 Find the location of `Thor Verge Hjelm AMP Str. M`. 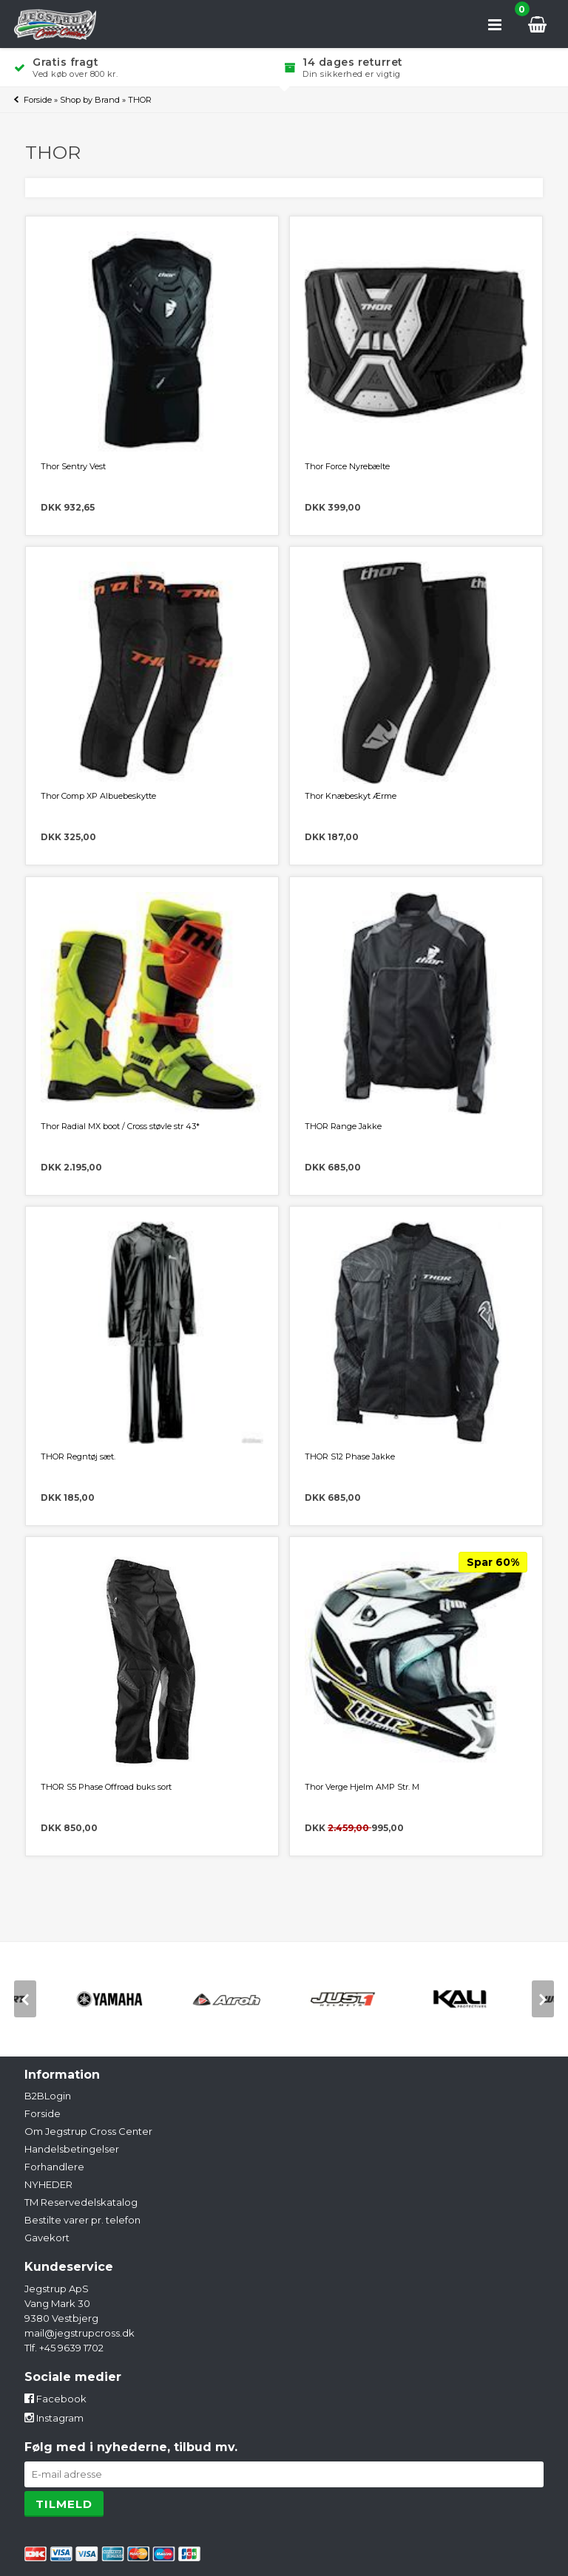

Thor Verge Hjelm AMP Str. M is located at coordinates (362, 1787).